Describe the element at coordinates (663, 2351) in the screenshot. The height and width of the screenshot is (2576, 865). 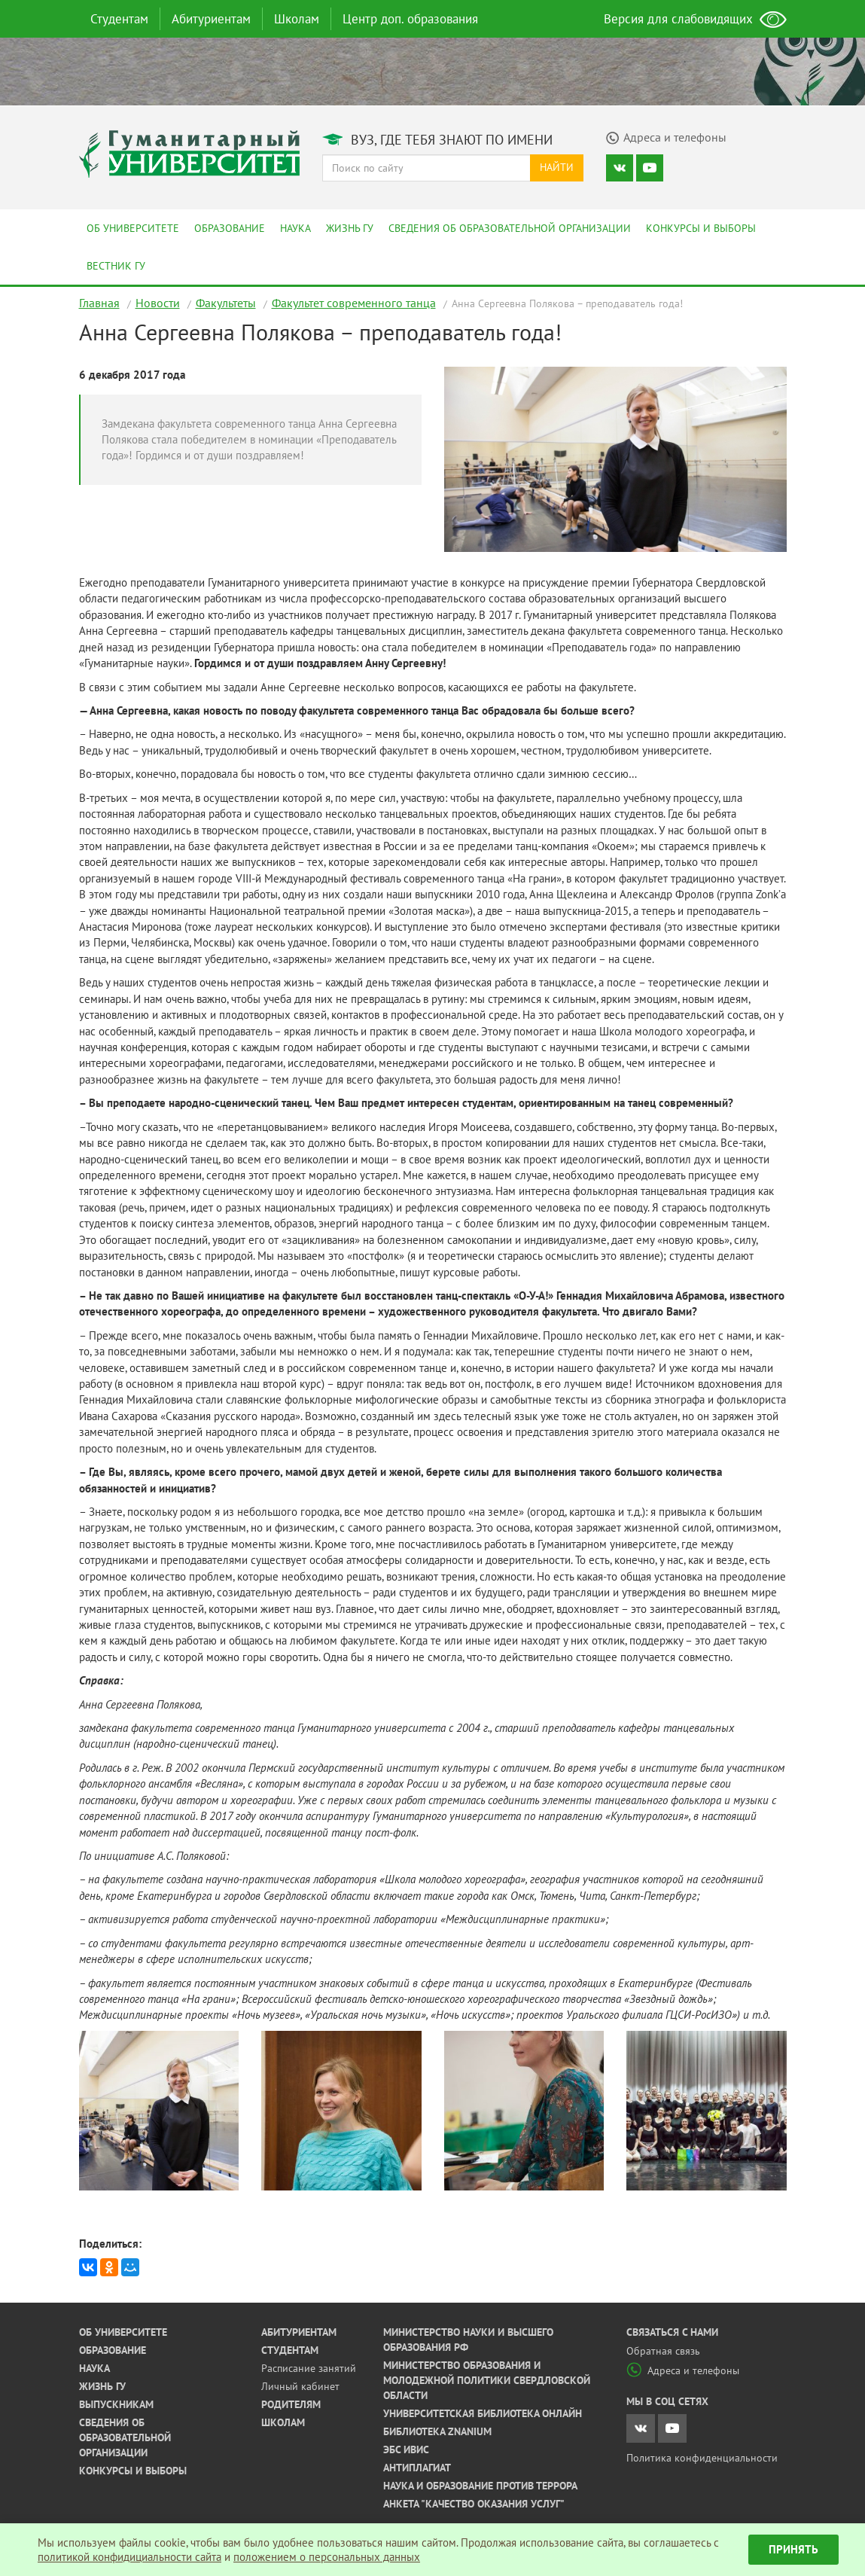
I see `Обратная связь` at that location.